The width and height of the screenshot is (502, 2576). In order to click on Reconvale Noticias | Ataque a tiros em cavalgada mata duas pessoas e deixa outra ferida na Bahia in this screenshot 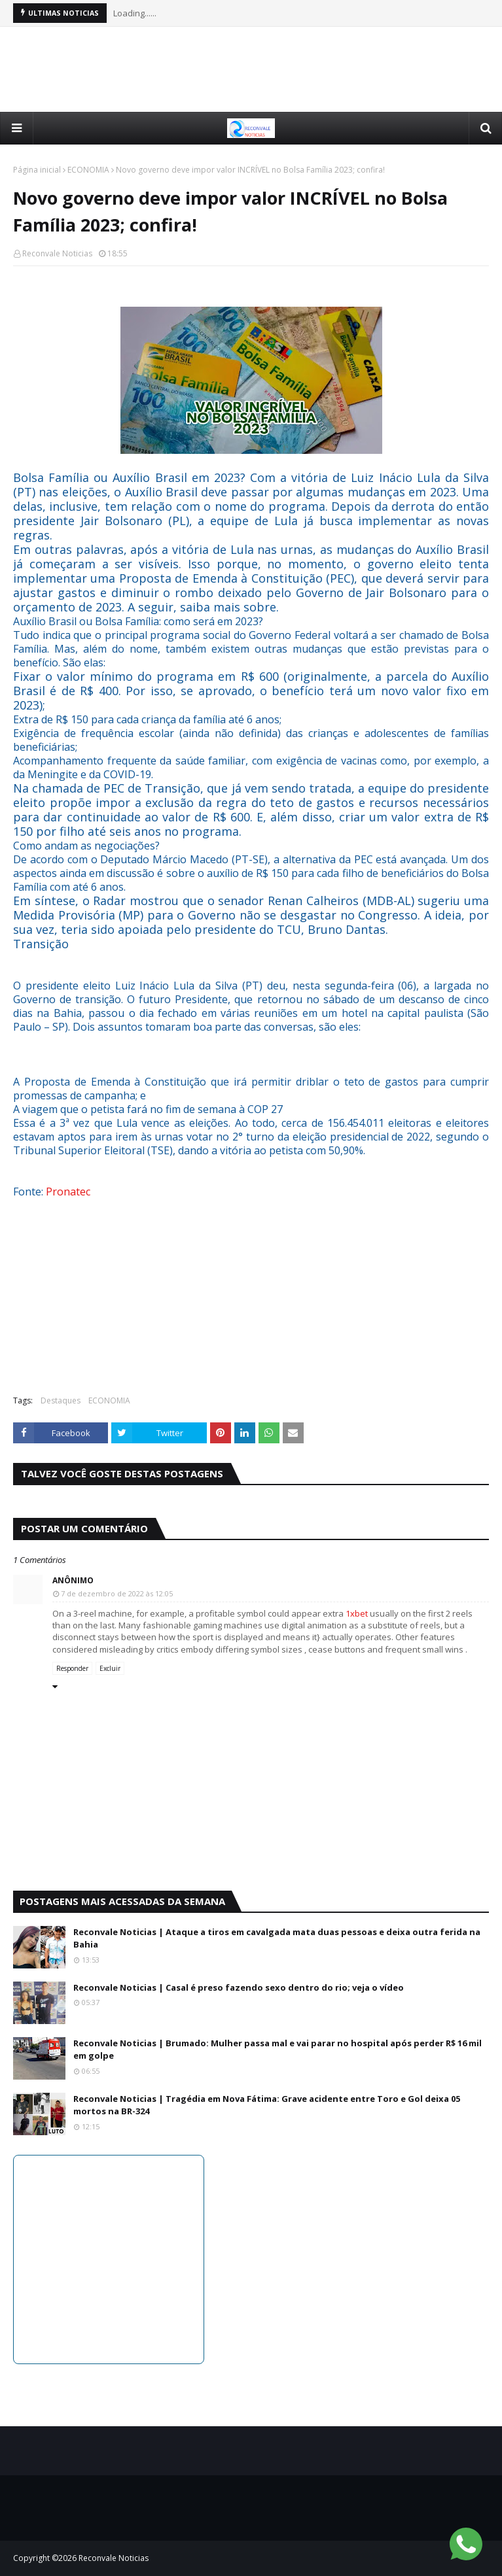, I will do `click(276, 1938)`.